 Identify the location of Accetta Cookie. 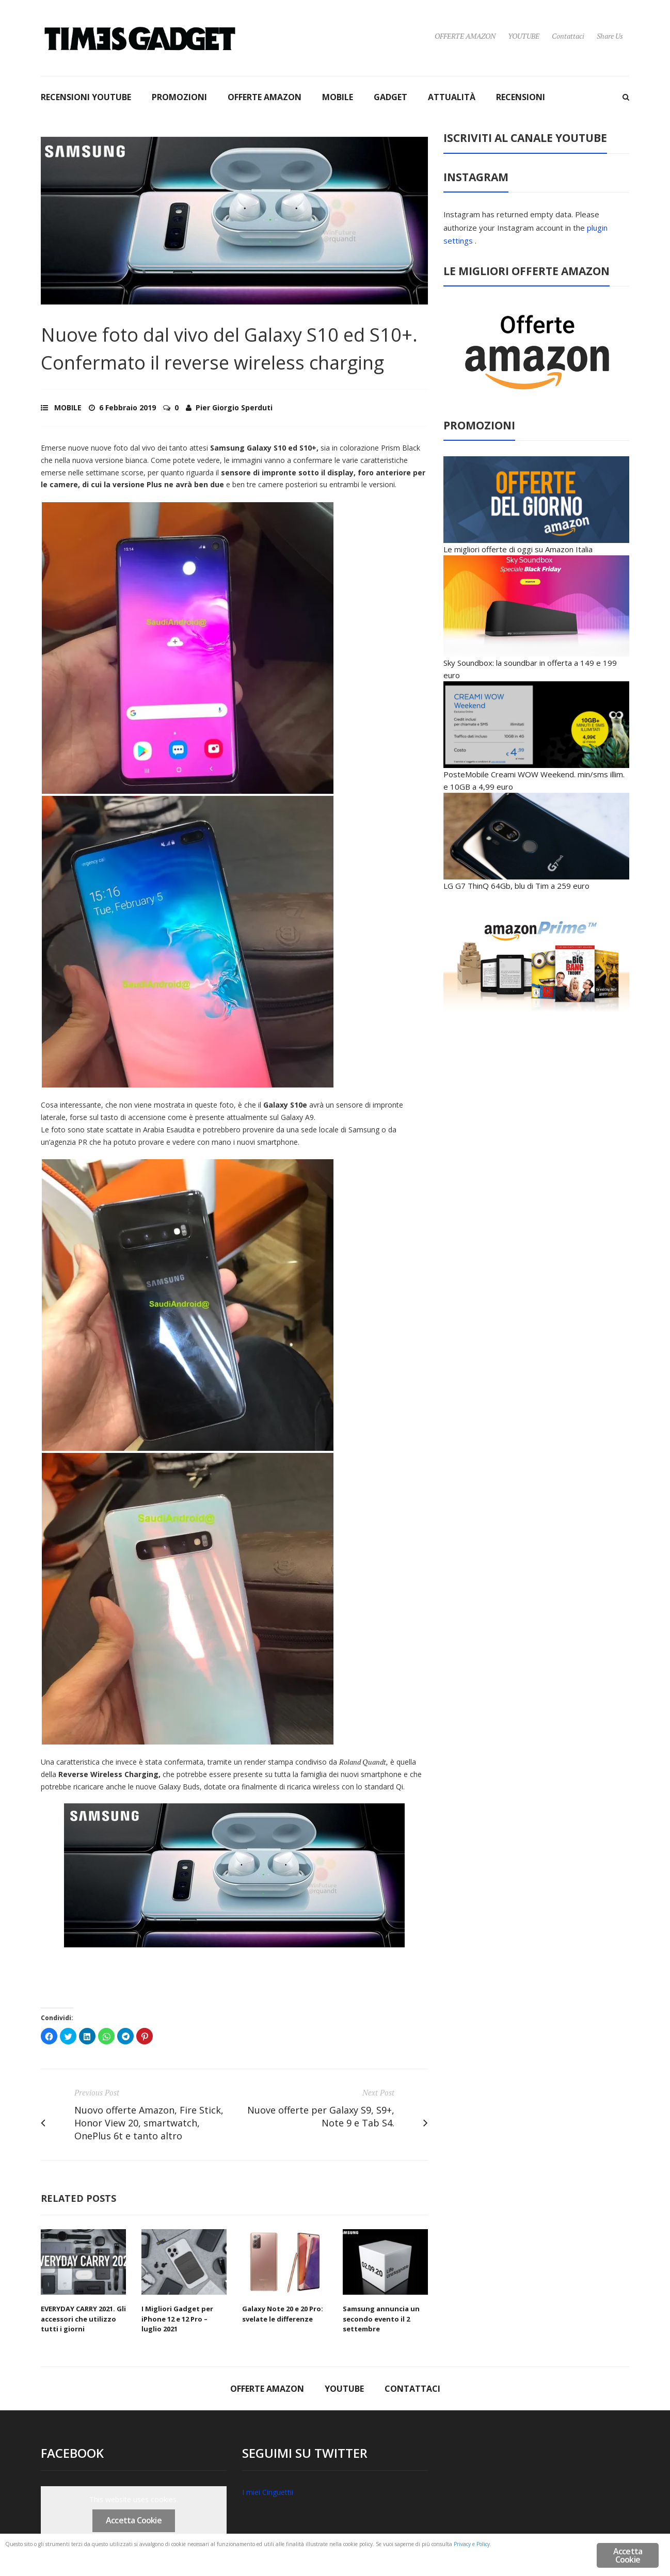
(134, 2520).